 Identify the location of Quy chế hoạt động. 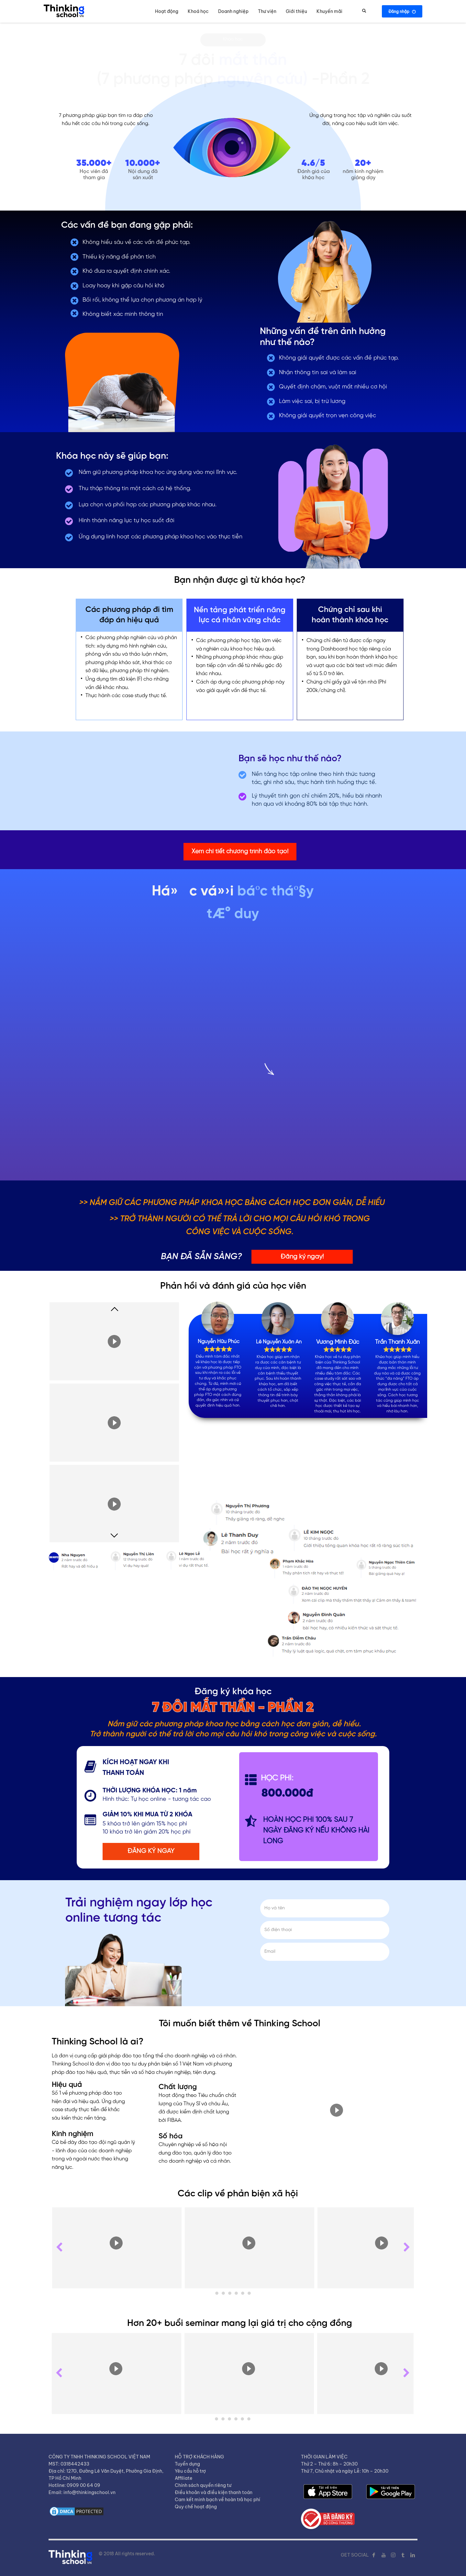
(196, 2507).